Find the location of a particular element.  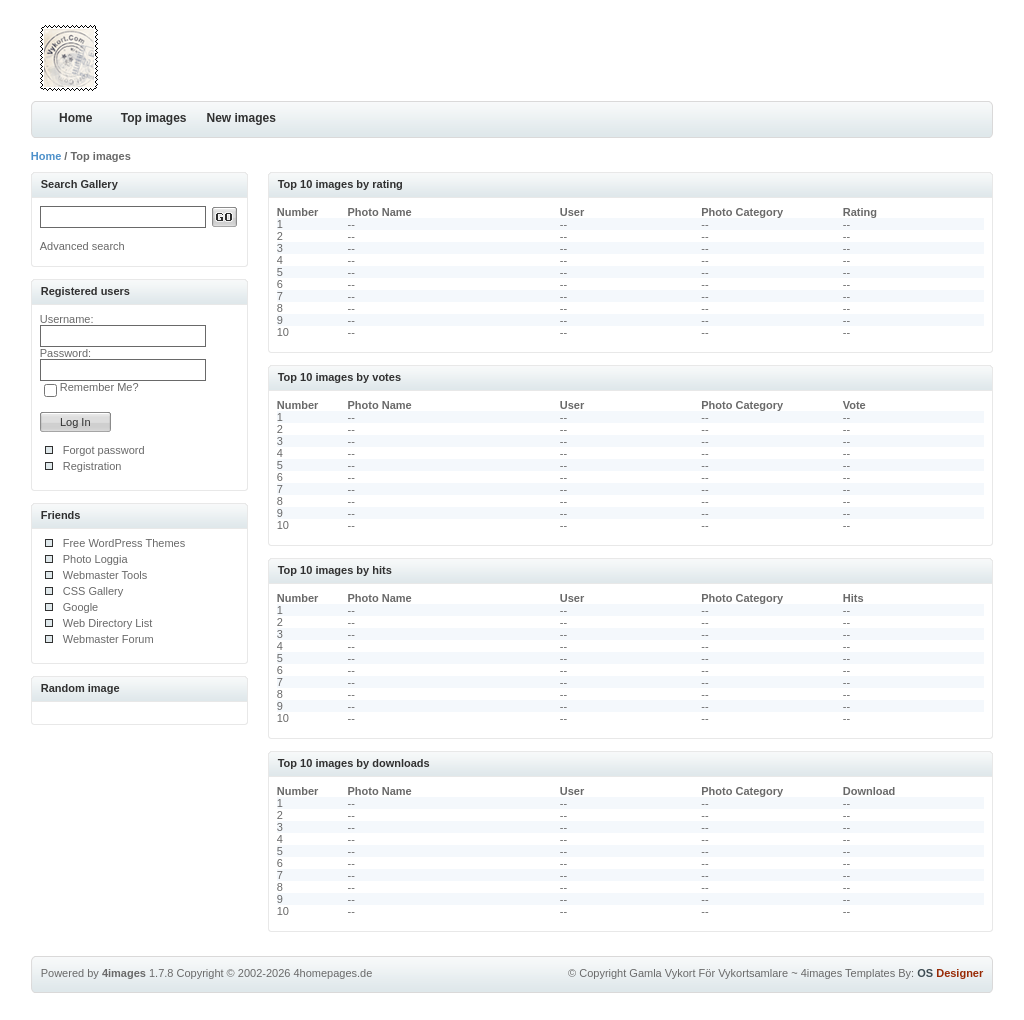

4homepages.de is located at coordinates (332, 973).